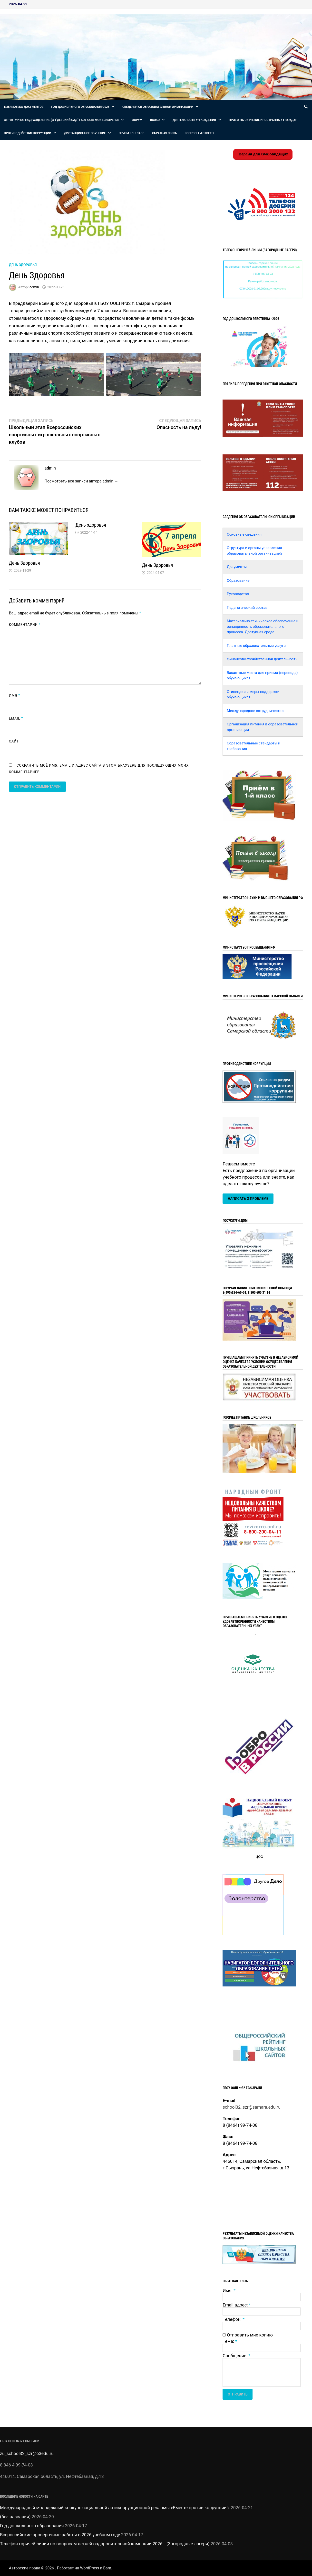 The width and height of the screenshot is (312, 2576). Describe the element at coordinates (194, 120) in the screenshot. I see `Деятельность Учреждения` at that location.